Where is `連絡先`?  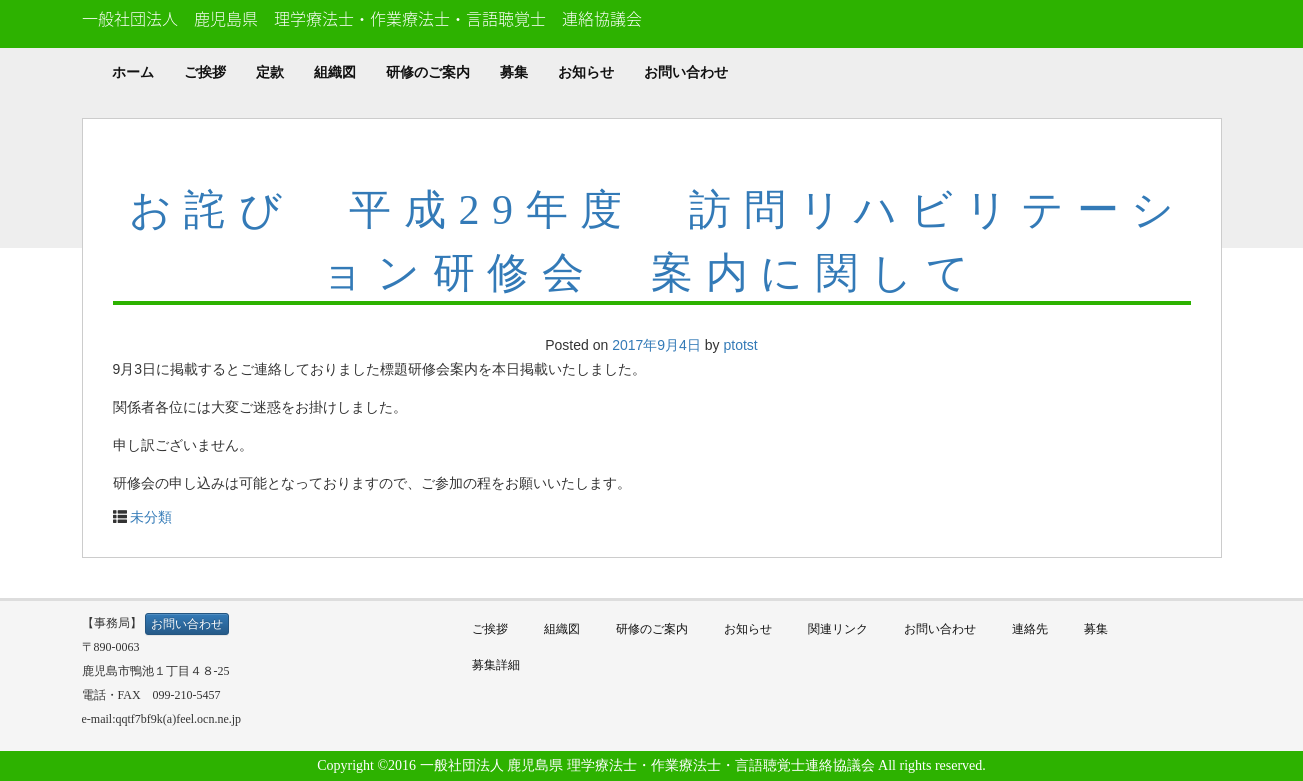
連絡先 is located at coordinates (1030, 629).